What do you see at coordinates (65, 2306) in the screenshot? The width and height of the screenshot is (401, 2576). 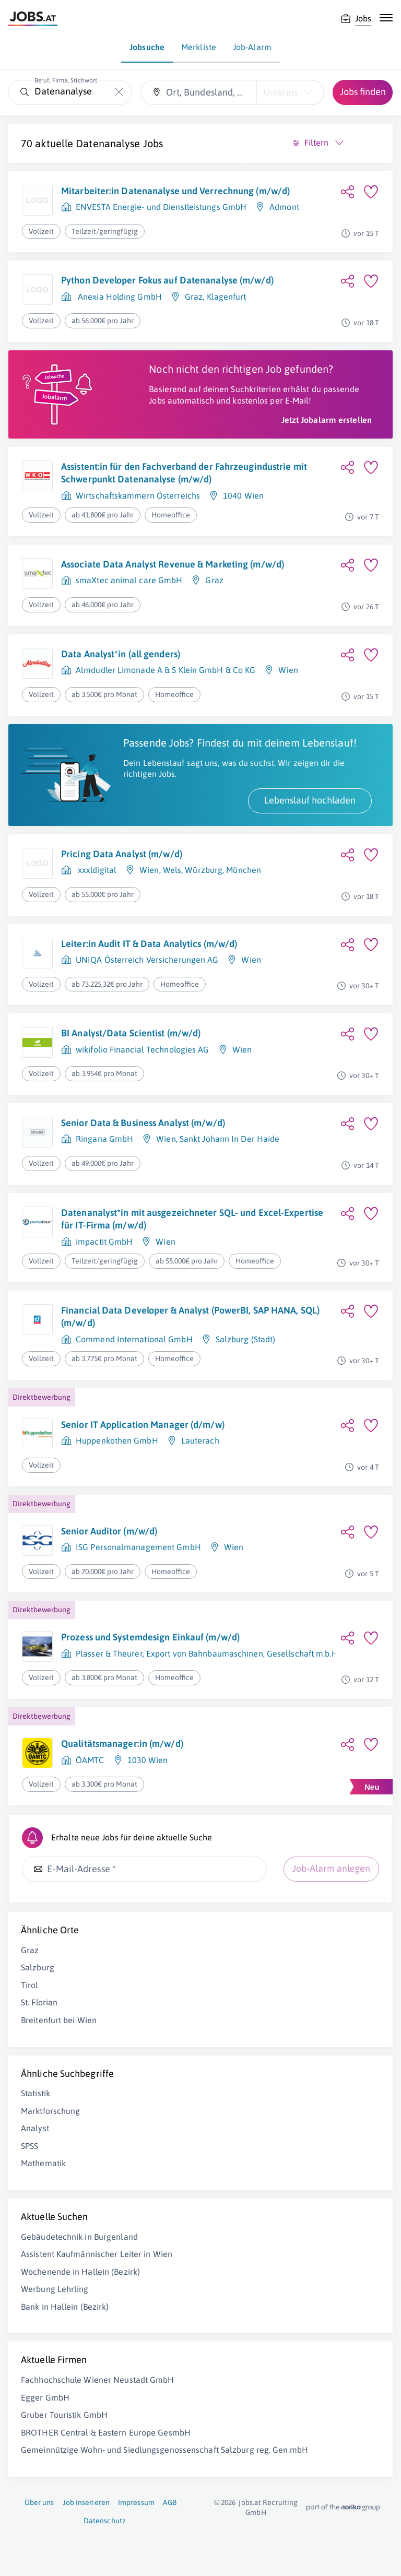 I see `Bank in Hallein (Bezirk)` at bounding box center [65, 2306].